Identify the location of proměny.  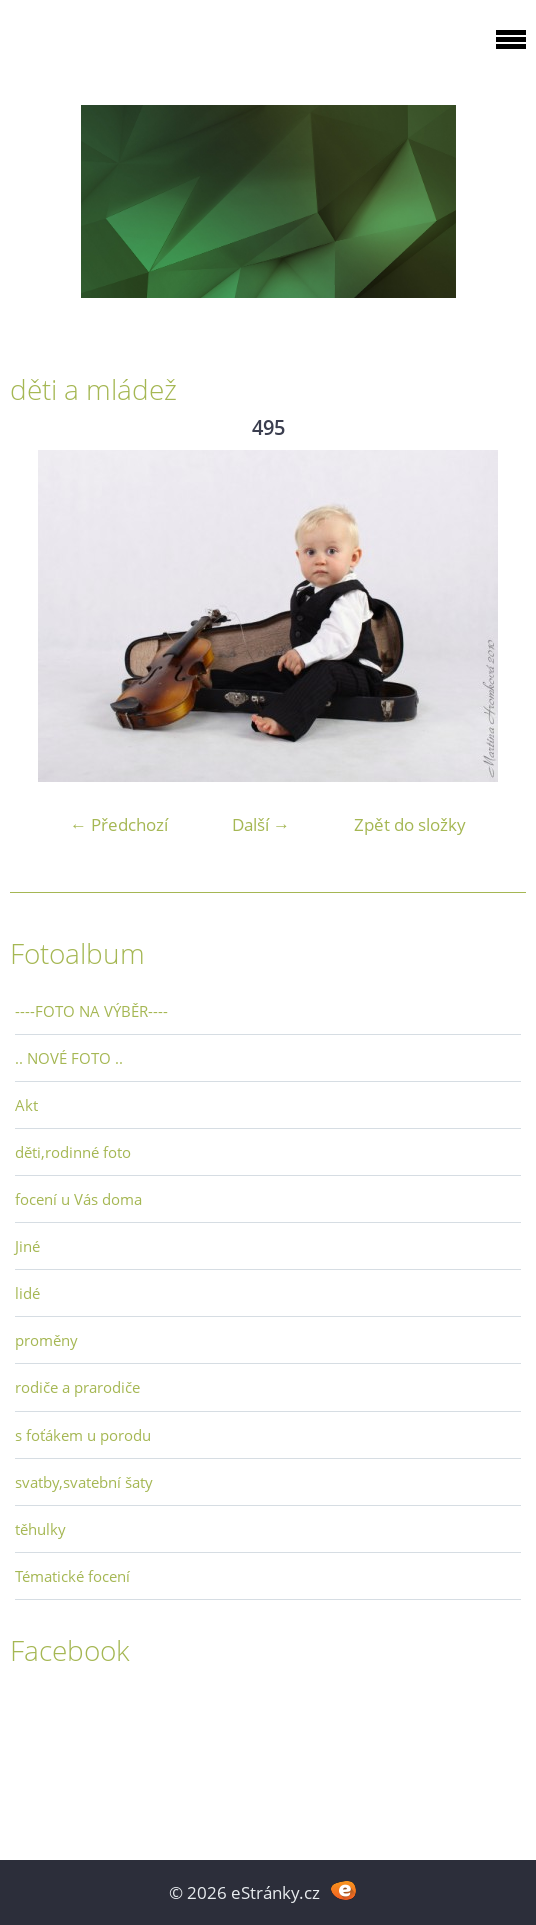
(46, 1340).